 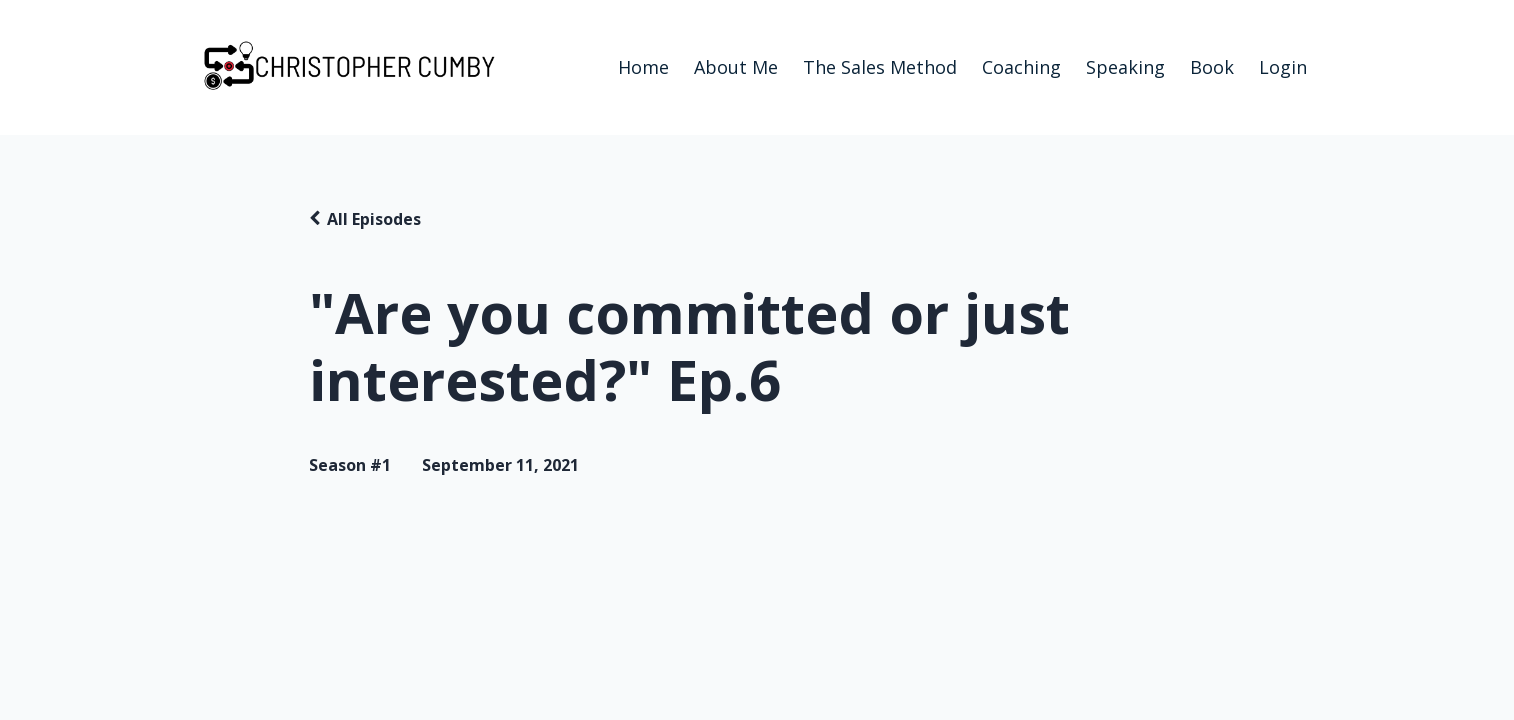 What do you see at coordinates (1021, 67) in the screenshot?
I see `Coaching` at bounding box center [1021, 67].